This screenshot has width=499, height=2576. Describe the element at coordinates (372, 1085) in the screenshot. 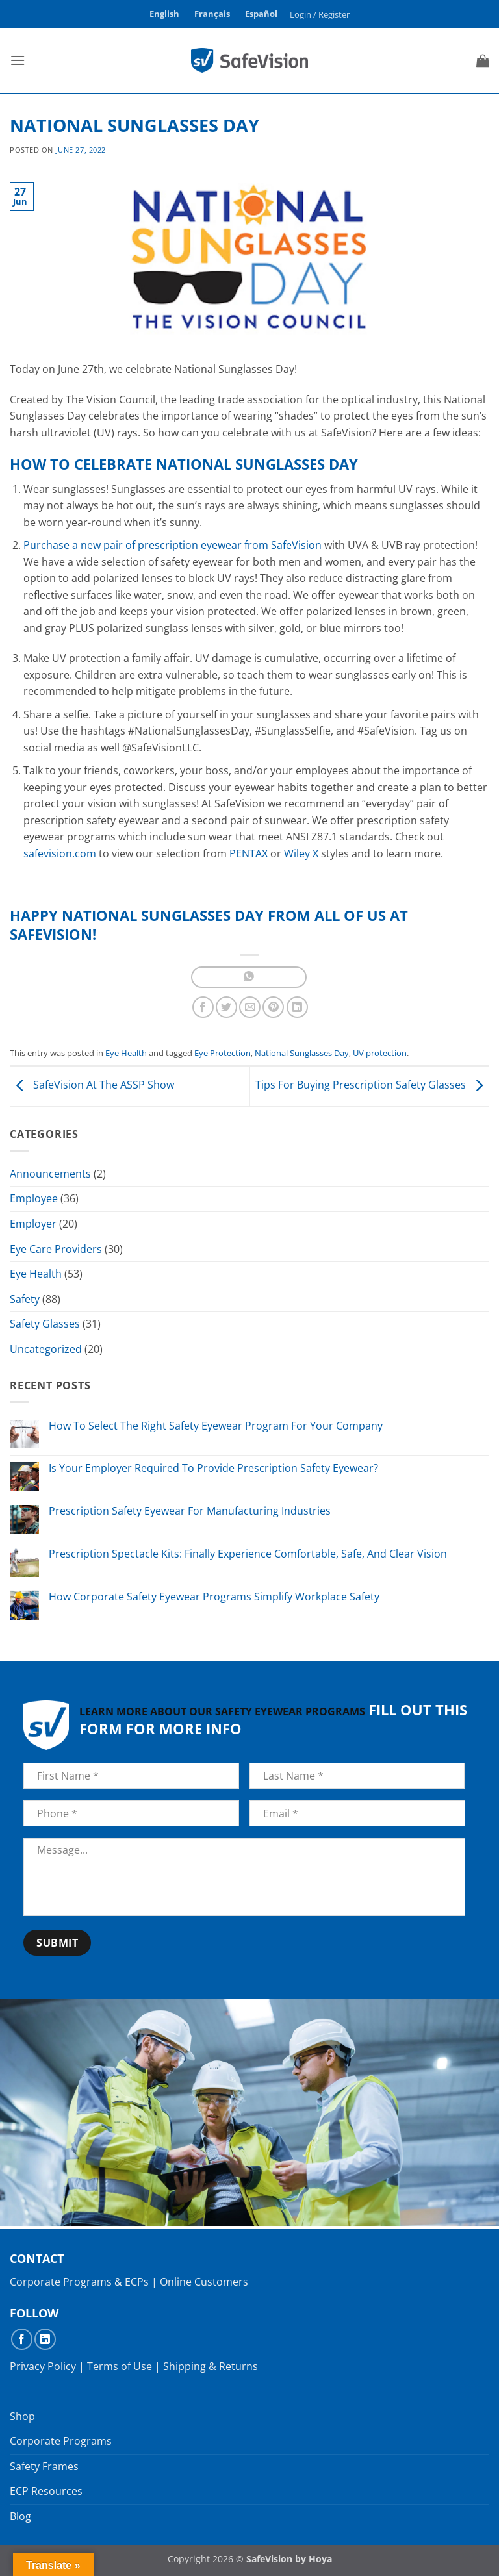

I see `Tips For Buying Prescription Safety Glasses` at that location.